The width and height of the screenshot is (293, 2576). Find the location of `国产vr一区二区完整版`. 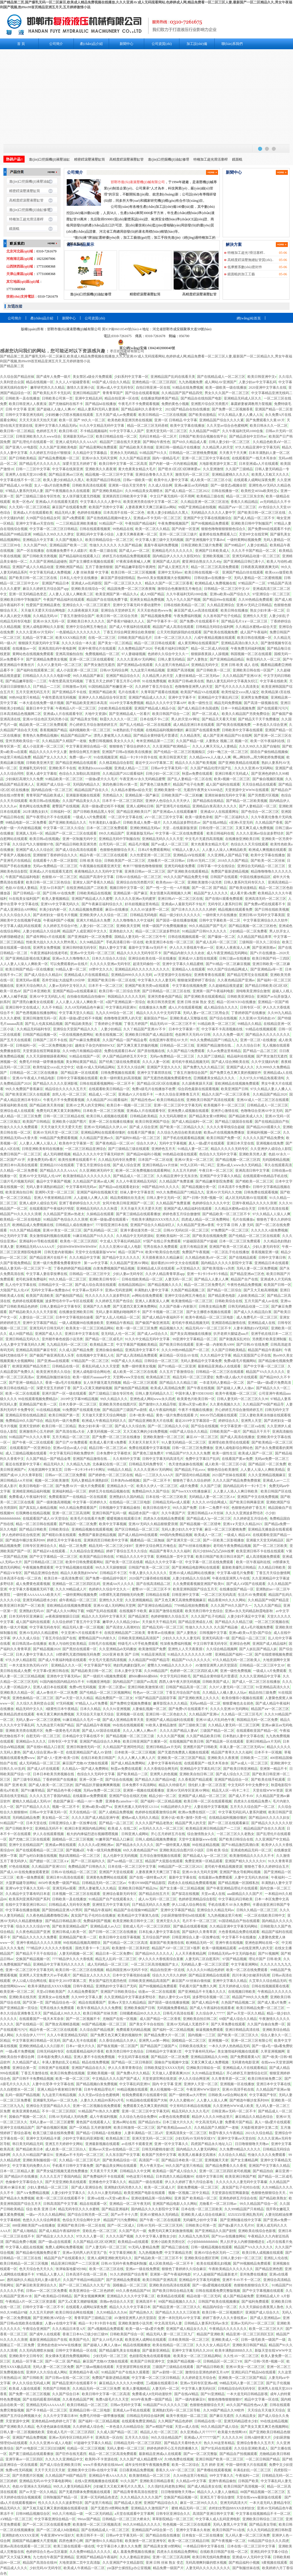

国产vr一区二区完整版 is located at coordinates (200, 2454).